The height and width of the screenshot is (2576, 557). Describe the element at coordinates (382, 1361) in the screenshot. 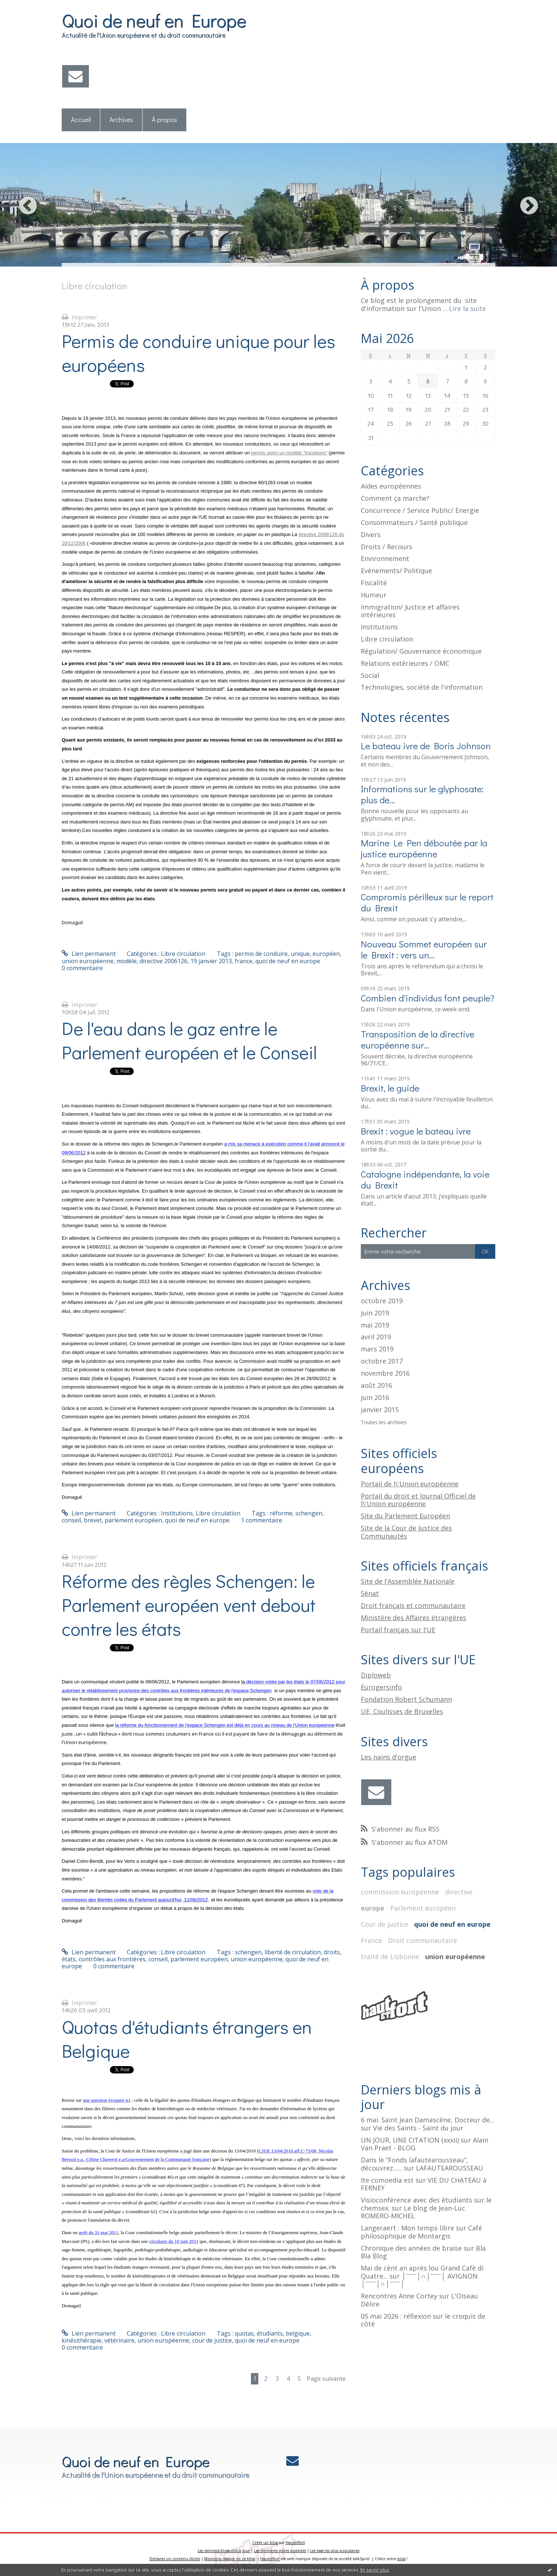

I see `octobre 2017` at that location.